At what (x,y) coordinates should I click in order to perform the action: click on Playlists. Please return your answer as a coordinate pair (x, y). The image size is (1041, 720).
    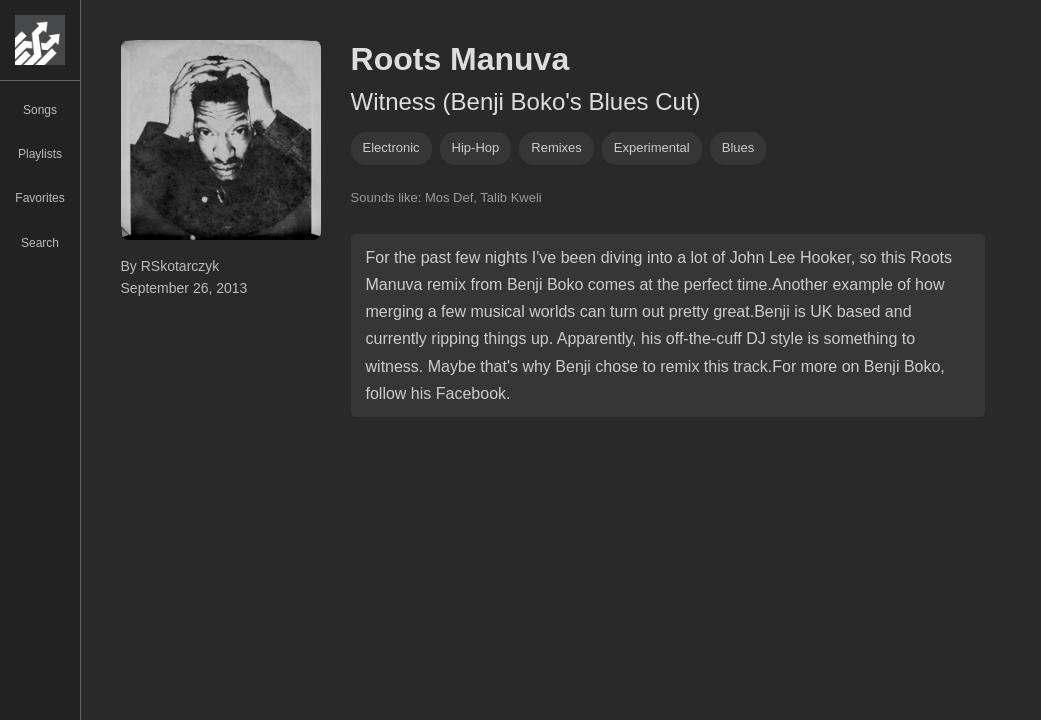
    Looking at the image, I should click on (40, 154).